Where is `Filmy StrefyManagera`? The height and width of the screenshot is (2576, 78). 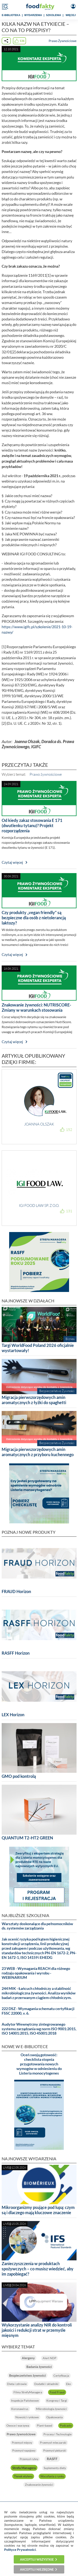
Filmy StrefyManagera is located at coordinates (28, 2392).